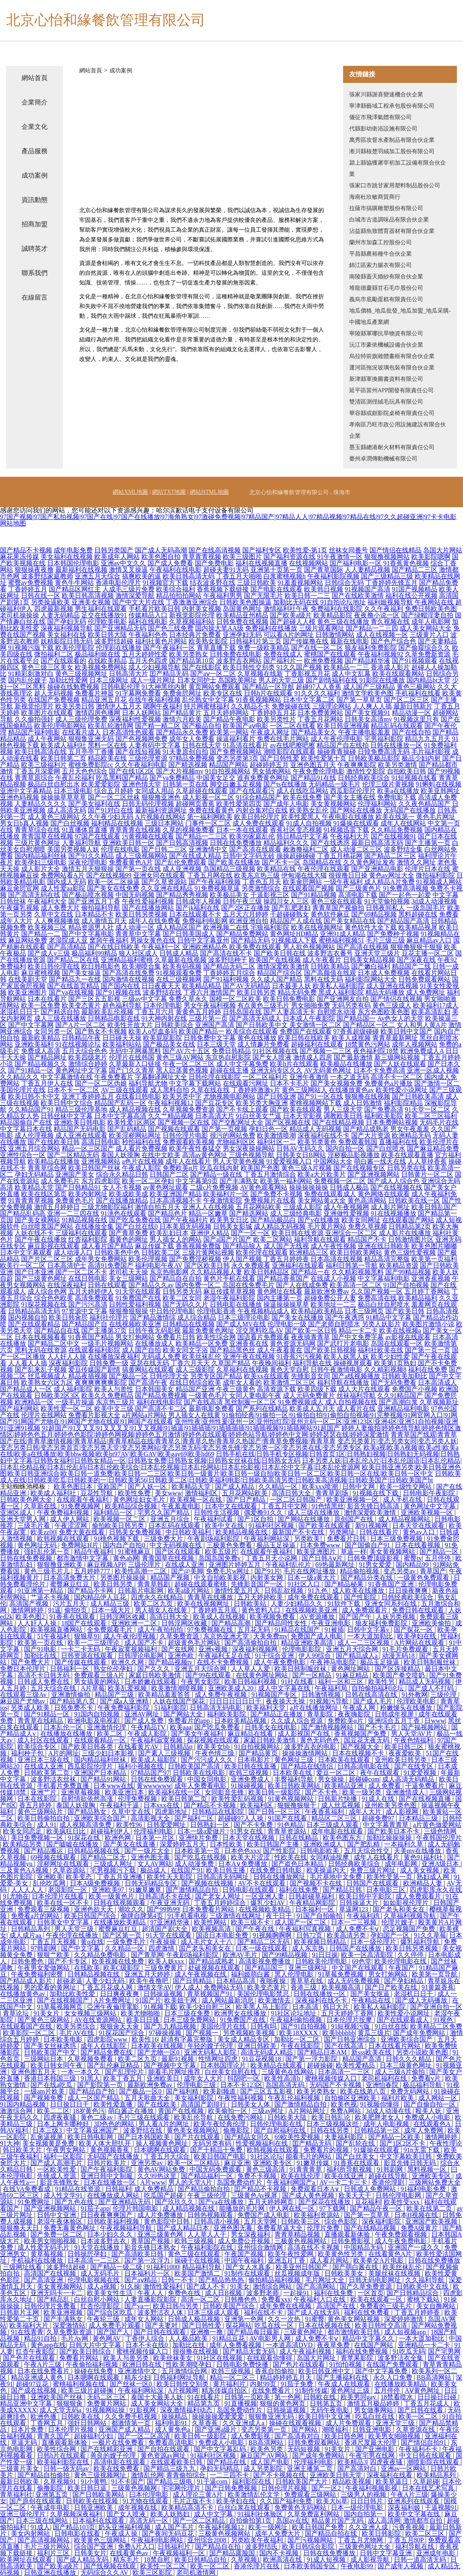  I want to click on 日韩第一页欧美, so click(248, 2397).